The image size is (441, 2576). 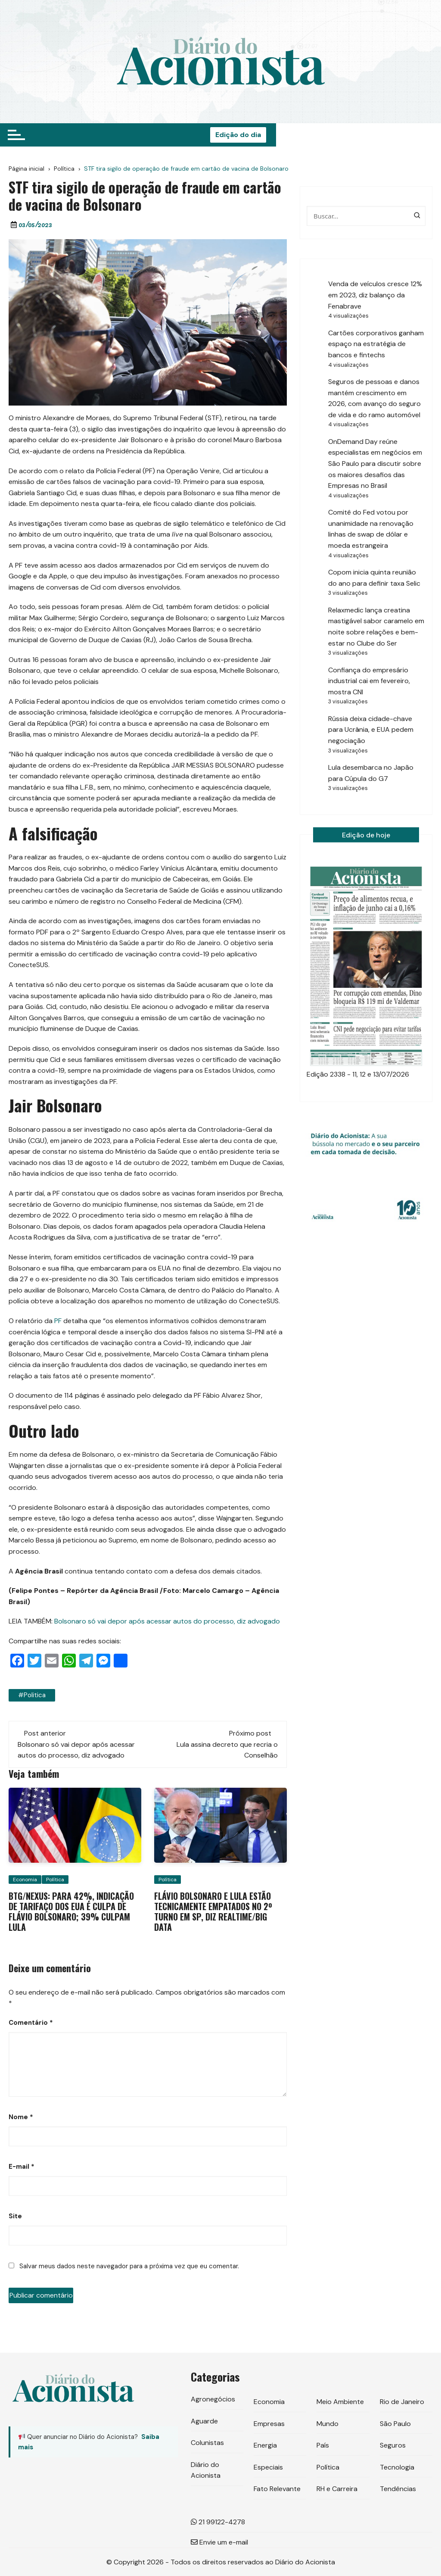 What do you see at coordinates (268, 2466) in the screenshot?
I see `Especiais` at bounding box center [268, 2466].